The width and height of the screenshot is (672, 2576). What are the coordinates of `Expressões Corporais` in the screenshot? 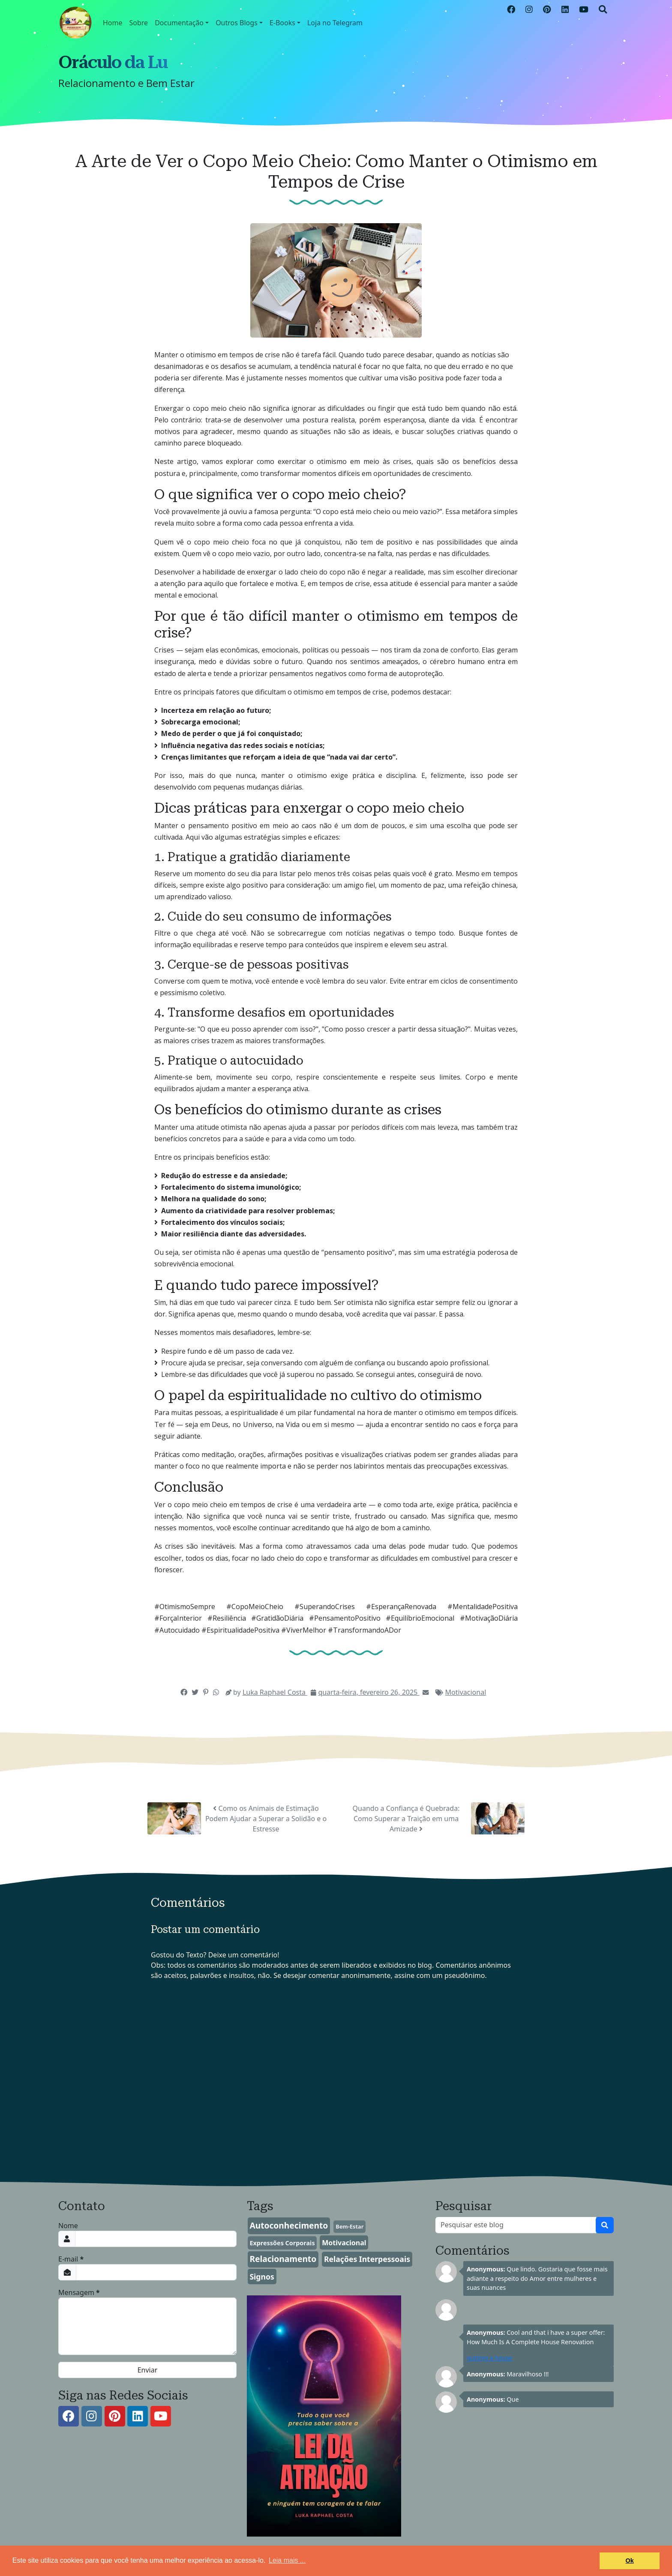 It's located at (282, 2243).